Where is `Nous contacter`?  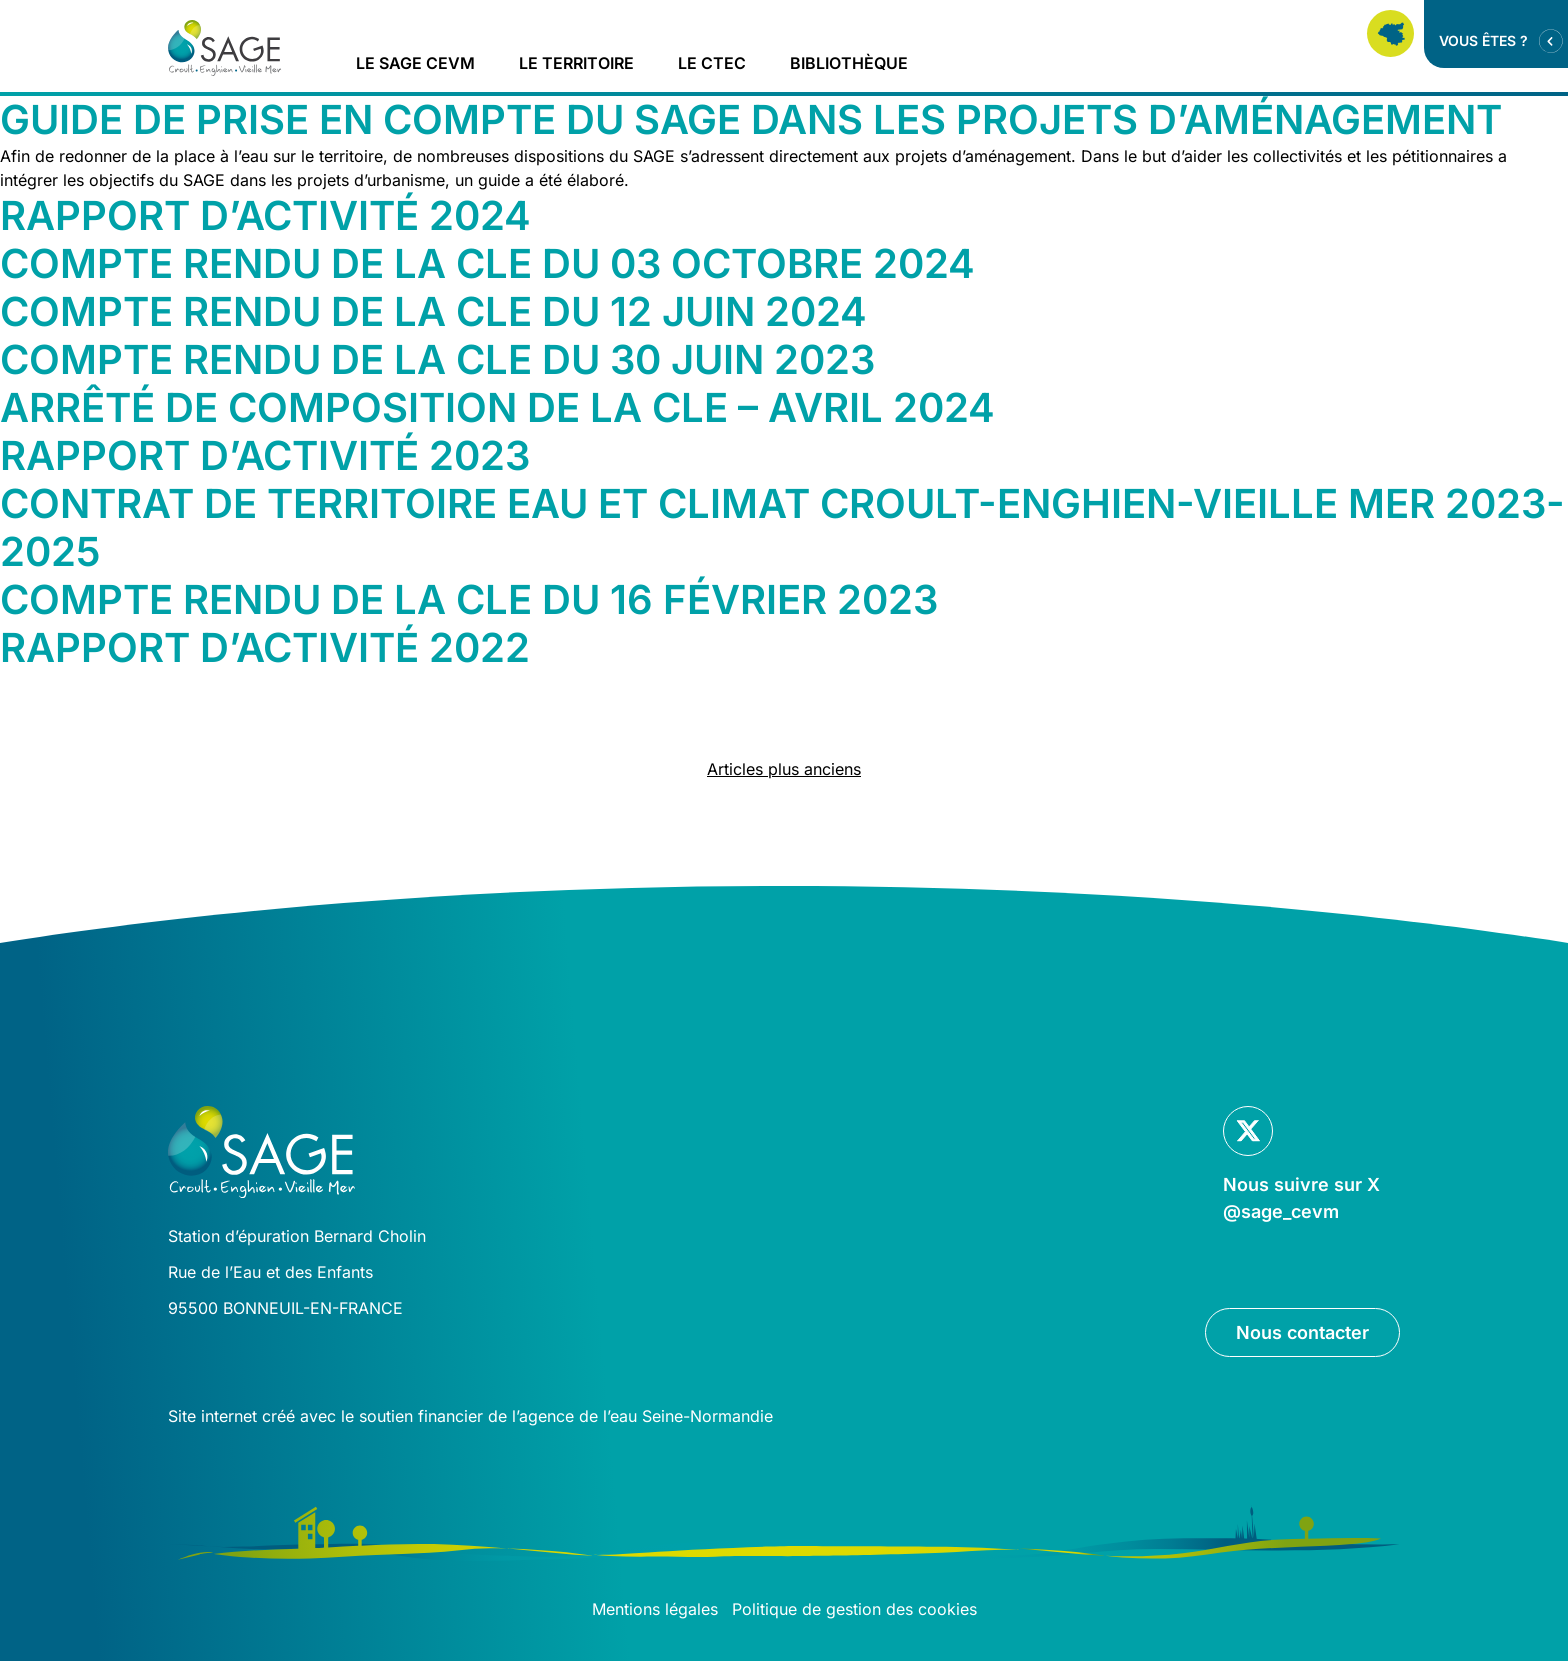
Nous contacter is located at coordinates (1302, 1332).